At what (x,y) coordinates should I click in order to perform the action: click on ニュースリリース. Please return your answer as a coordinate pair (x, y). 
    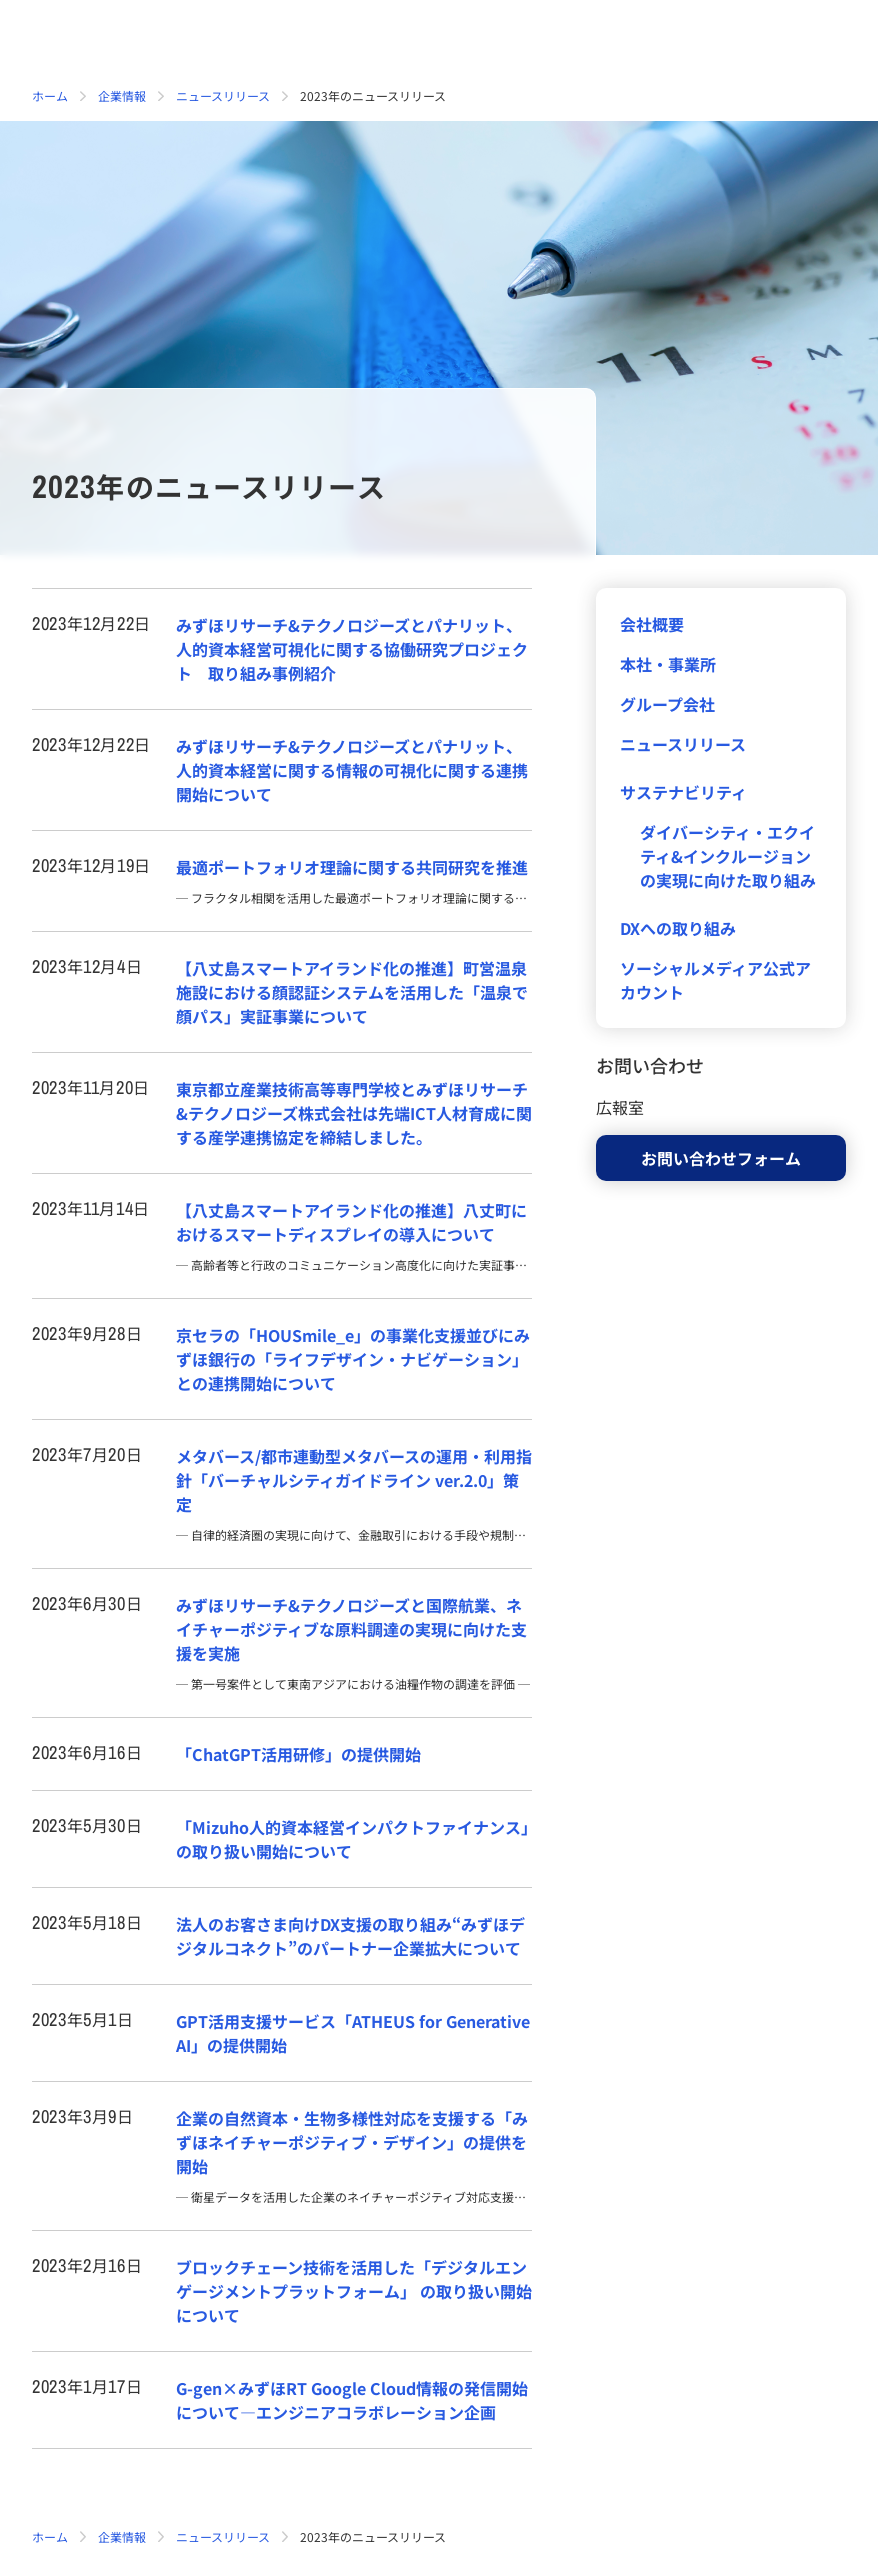
    Looking at the image, I should click on (223, 95).